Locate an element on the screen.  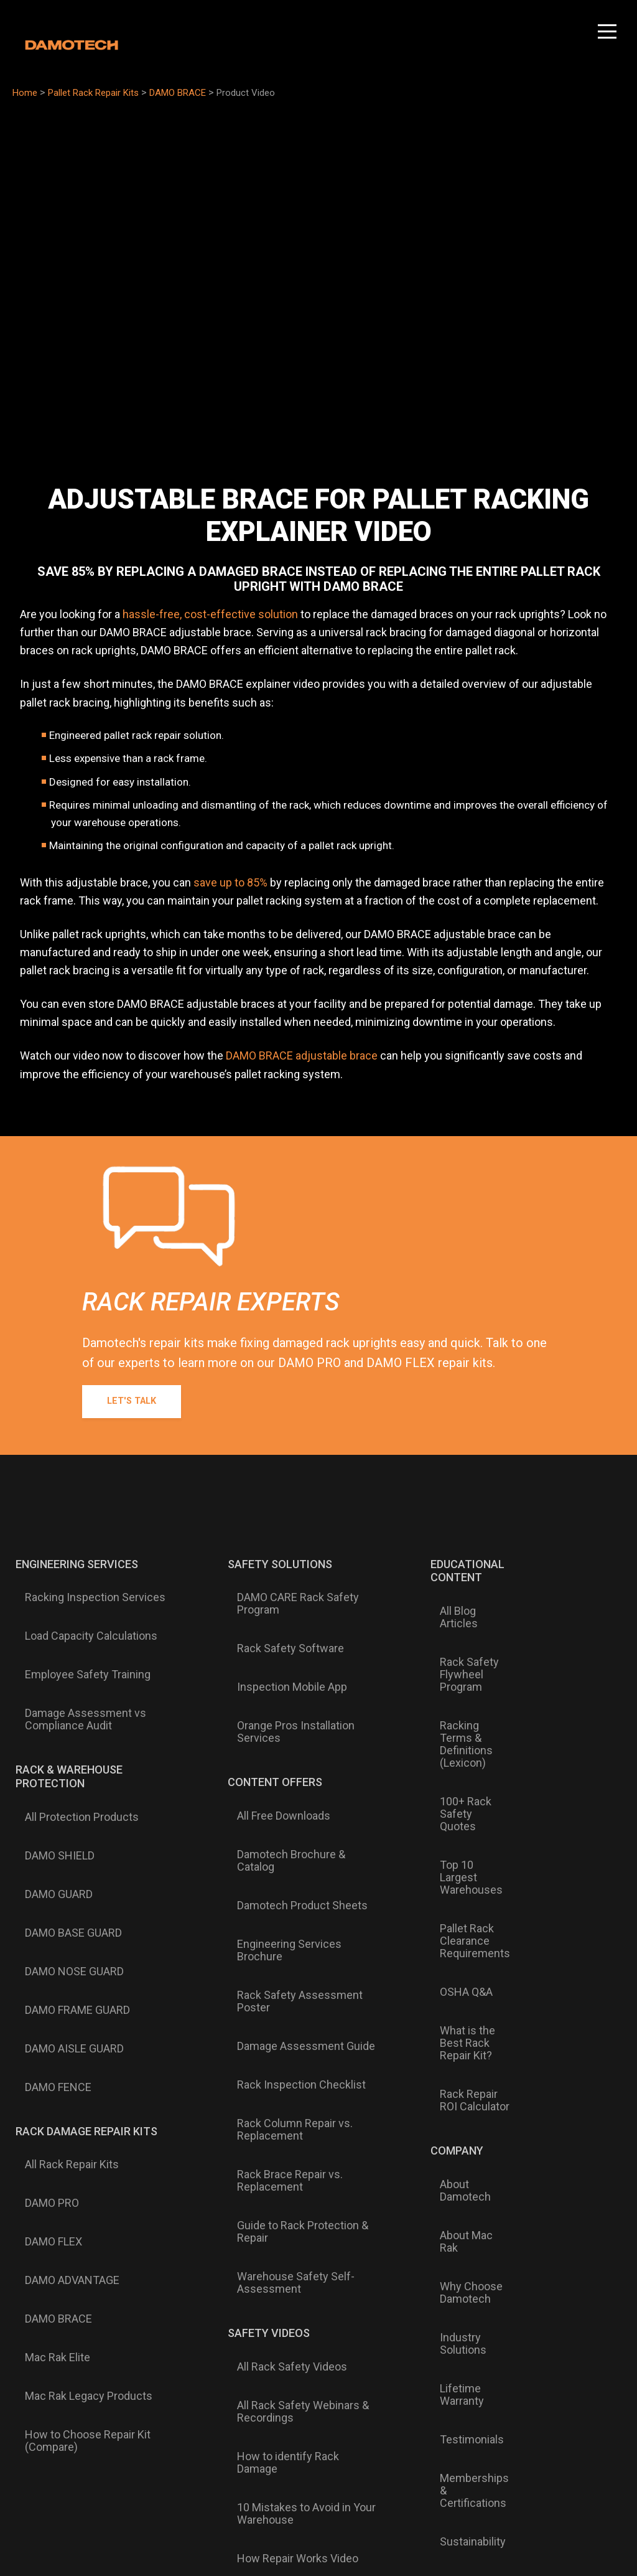
Warehouse Safety Self-Assessment is located at coordinates (281, 1989).